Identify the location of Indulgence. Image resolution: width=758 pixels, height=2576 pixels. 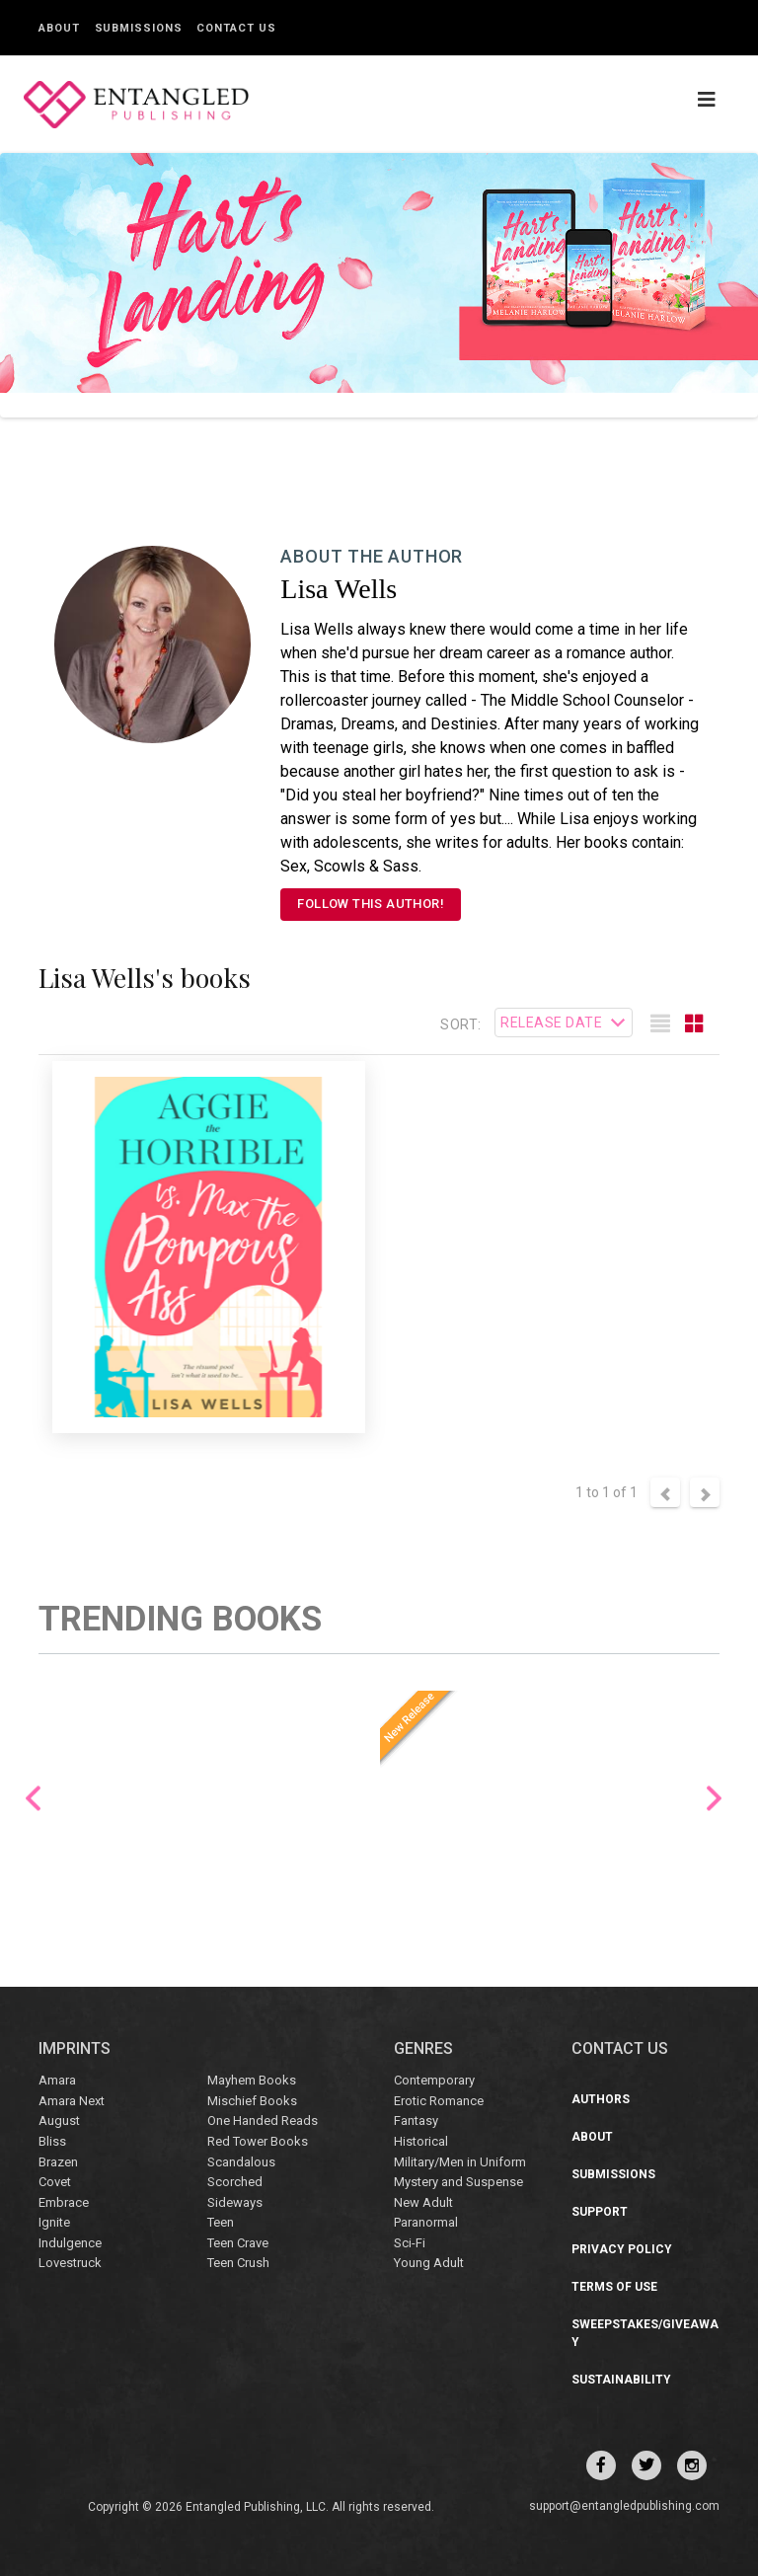
(70, 2242).